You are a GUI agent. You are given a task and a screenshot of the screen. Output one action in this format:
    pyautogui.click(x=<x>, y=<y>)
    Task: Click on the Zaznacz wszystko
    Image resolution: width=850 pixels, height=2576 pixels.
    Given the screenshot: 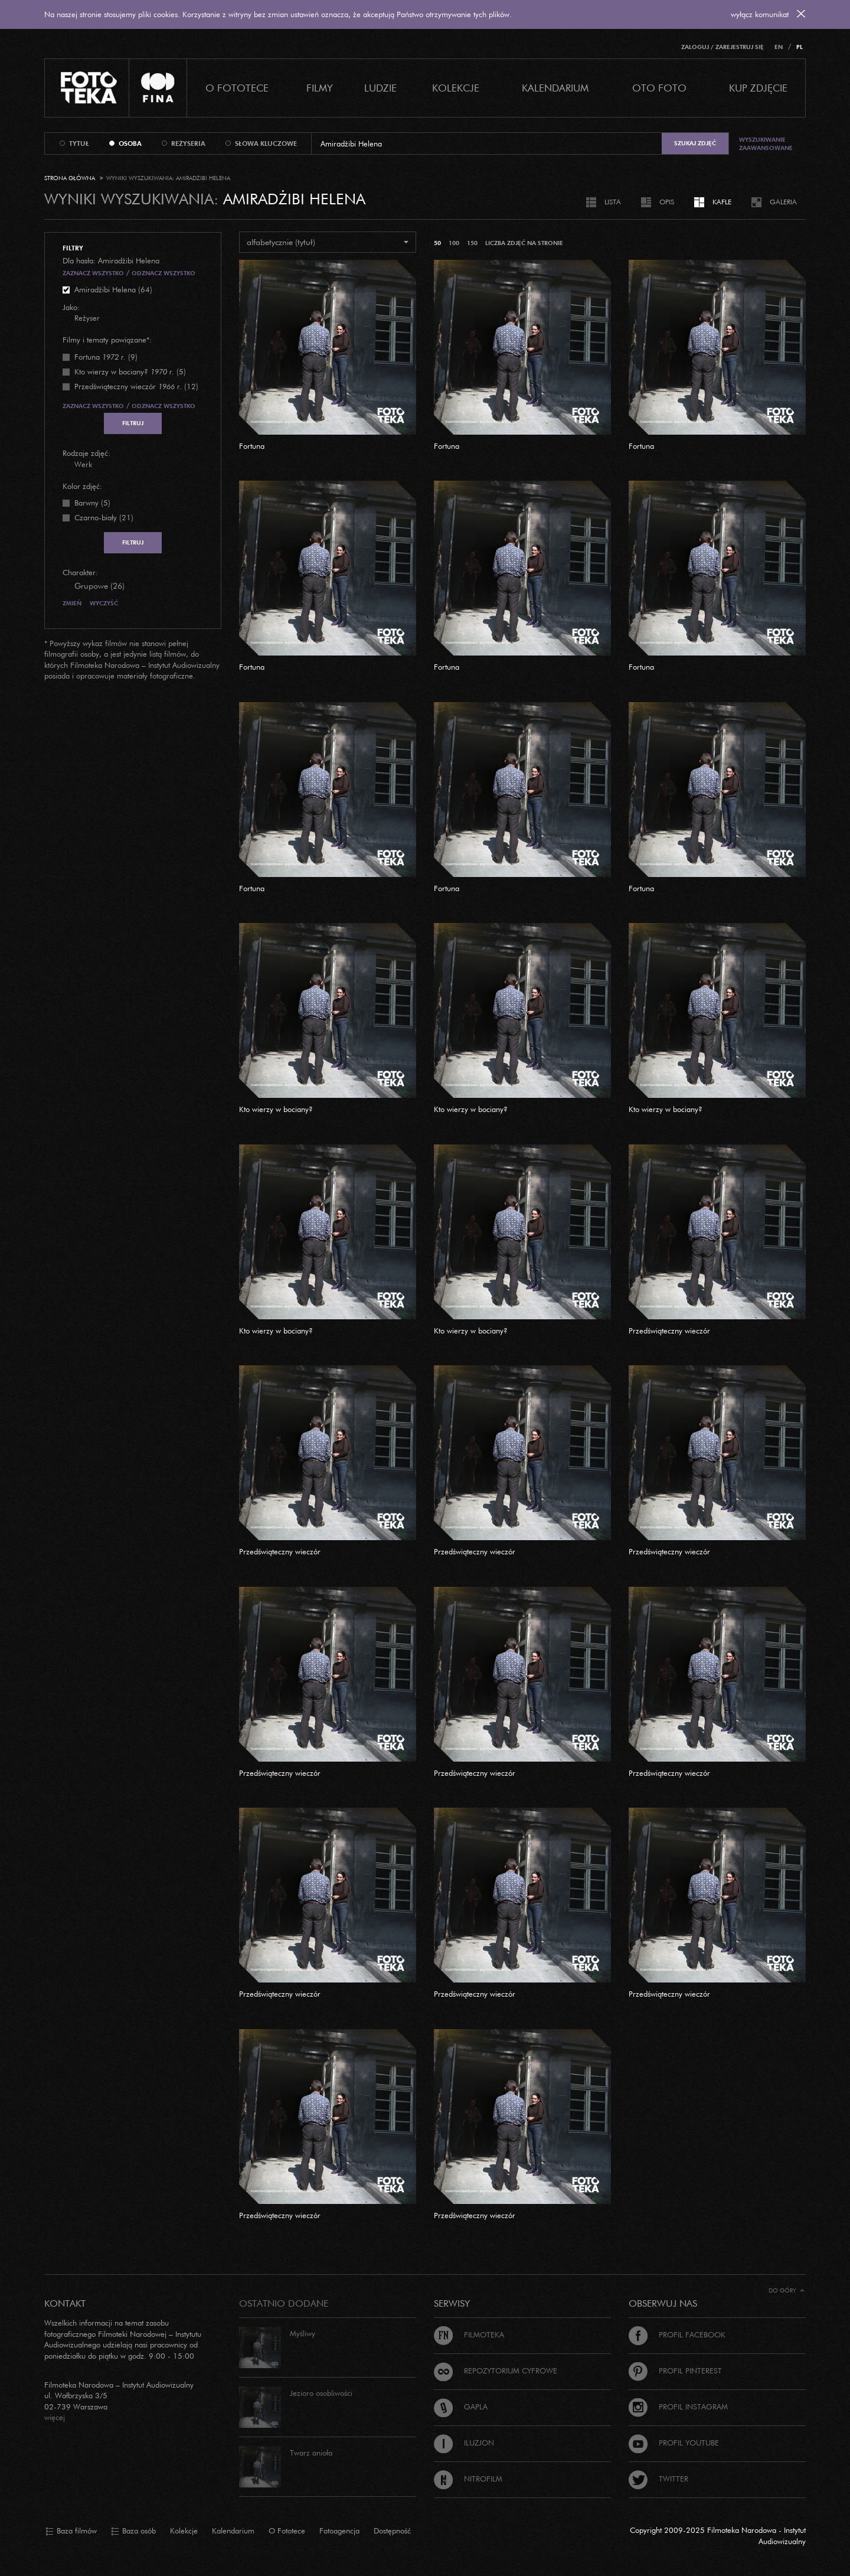 What is the action you would take?
    pyautogui.click(x=93, y=273)
    